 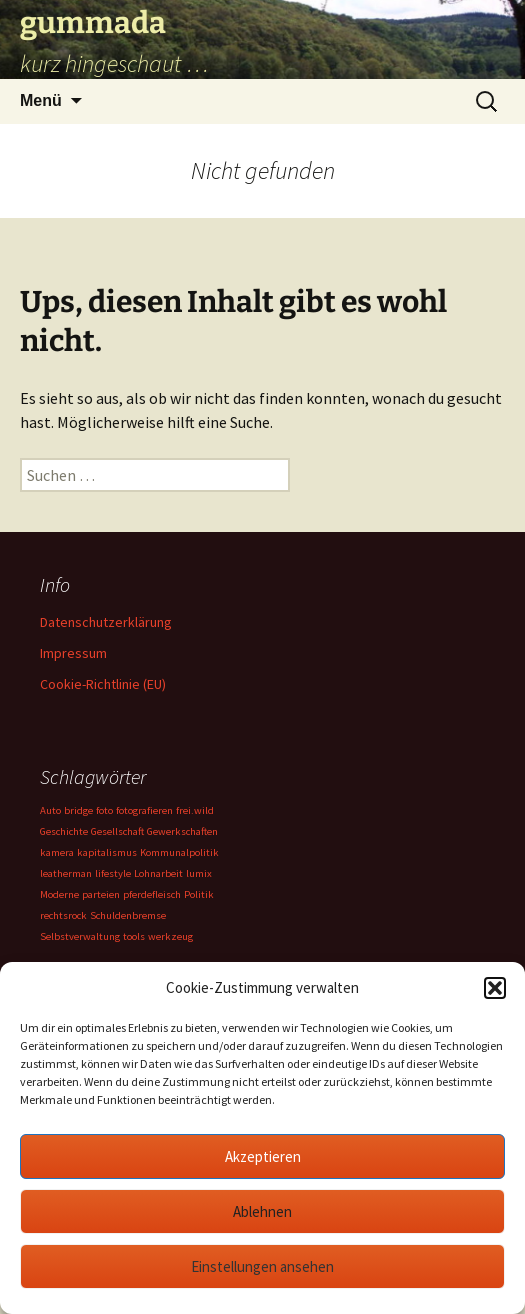 What do you see at coordinates (59, 894) in the screenshot?
I see `Moderne [Moderne (1 Eintrag)]` at bounding box center [59, 894].